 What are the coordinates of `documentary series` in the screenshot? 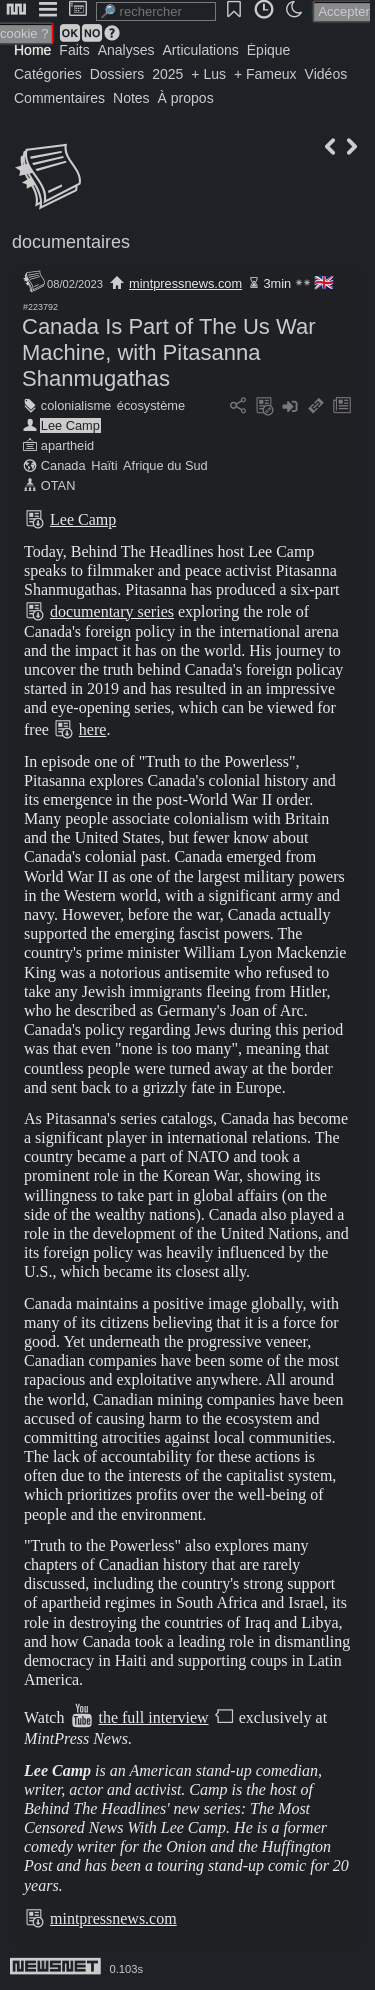 It's located at (112, 611).